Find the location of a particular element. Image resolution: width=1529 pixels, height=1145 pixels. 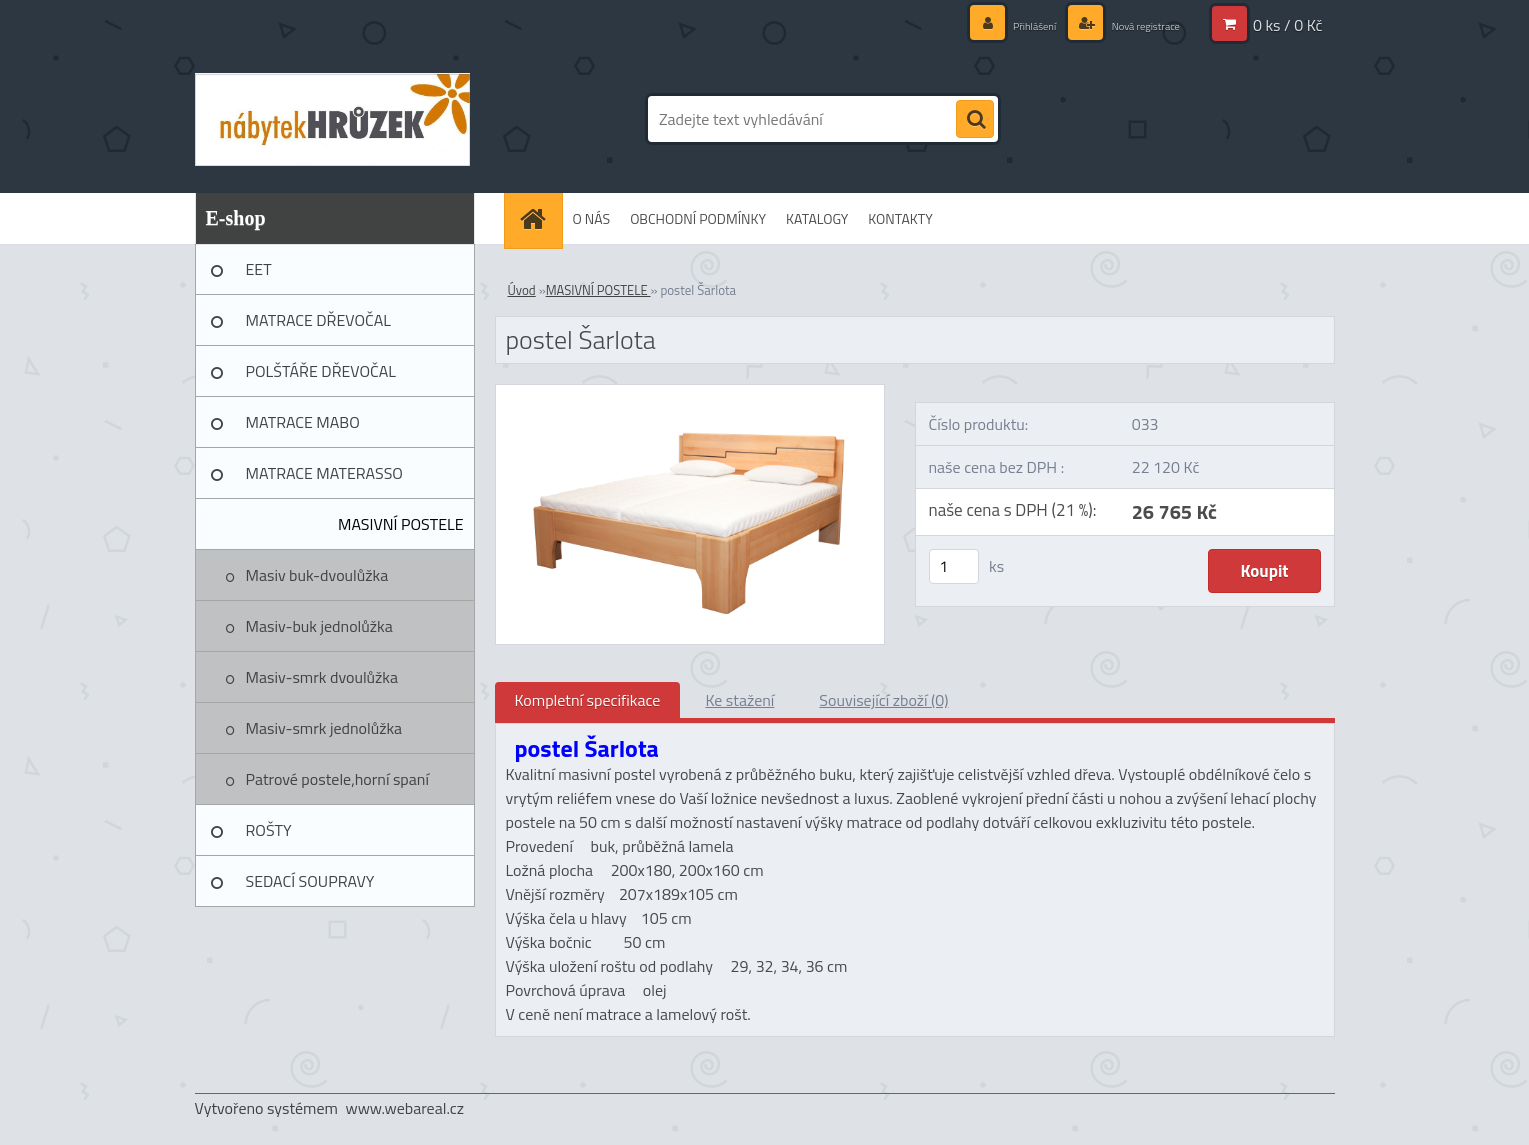

[Homepage] is located at coordinates (540, 218).